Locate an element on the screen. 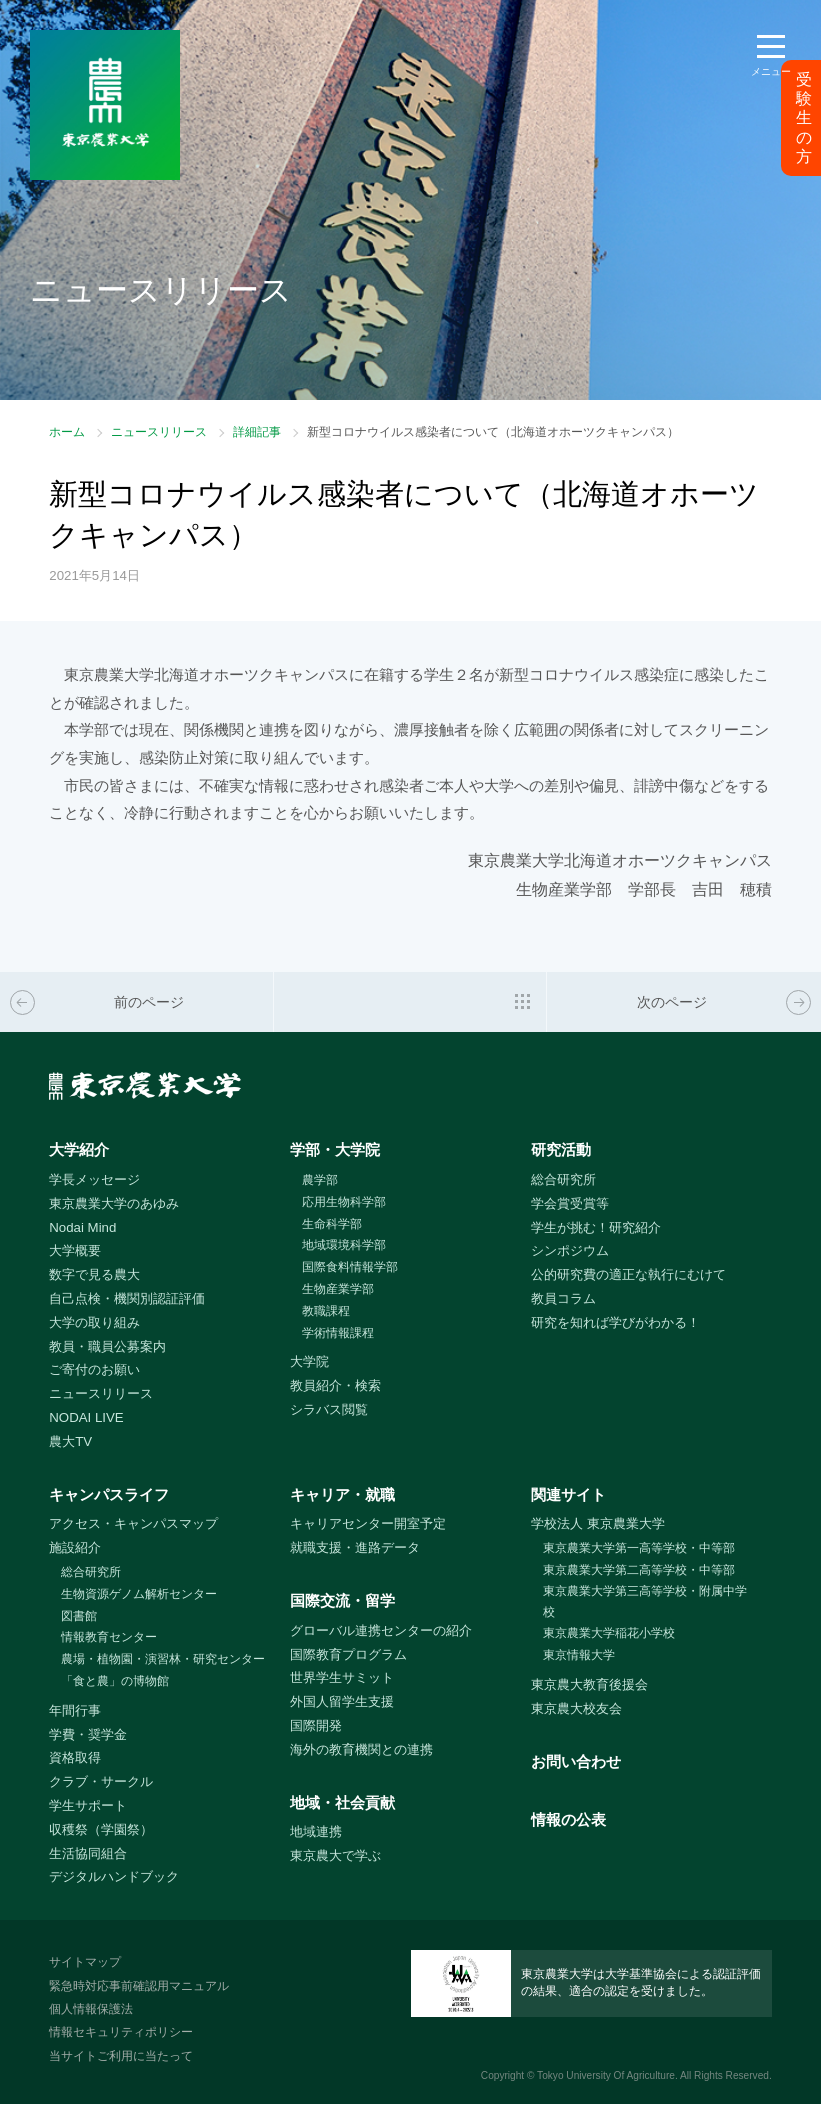 Image resolution: width=821 pixels, height=2104 pixels. 海外の教育機関との連携 is located at coordinates (361, 1749).